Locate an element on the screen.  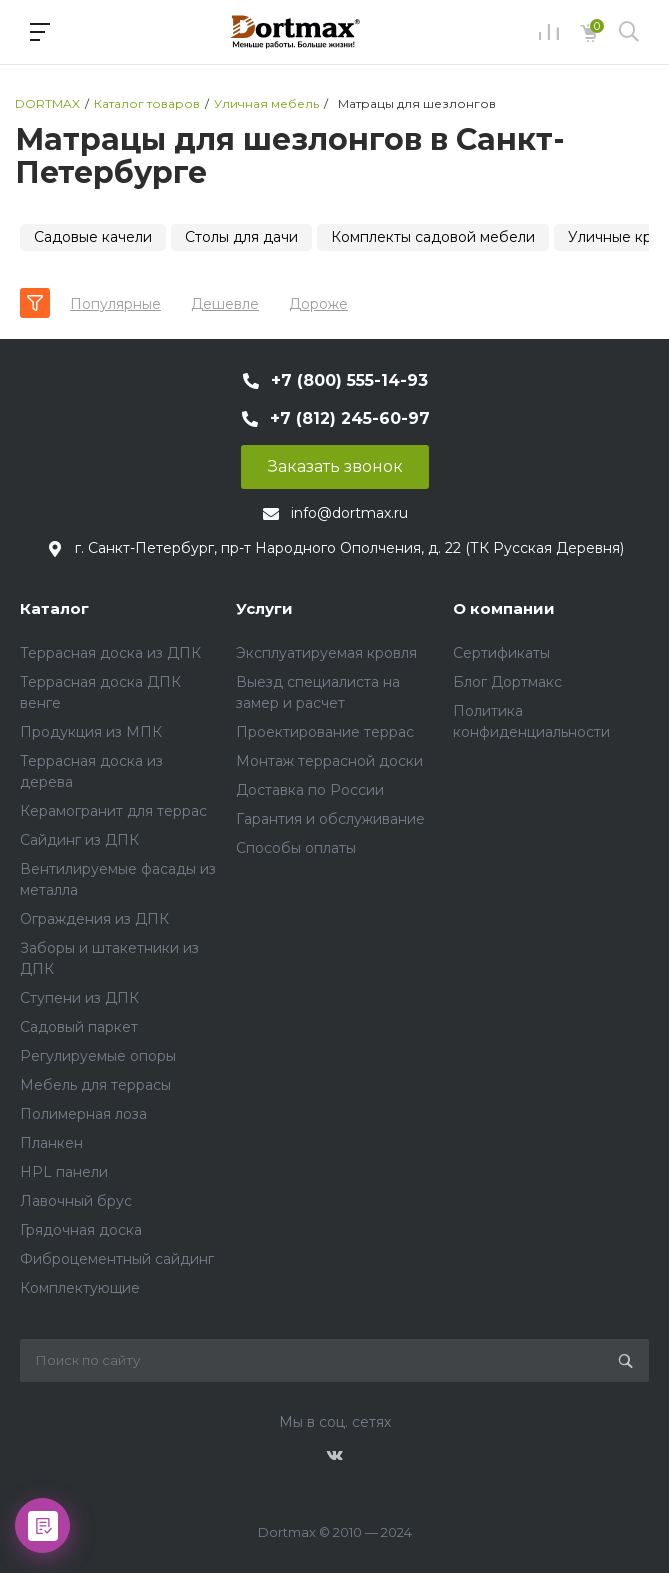
Полимерная лоза is located at coordinates (83, 1114).